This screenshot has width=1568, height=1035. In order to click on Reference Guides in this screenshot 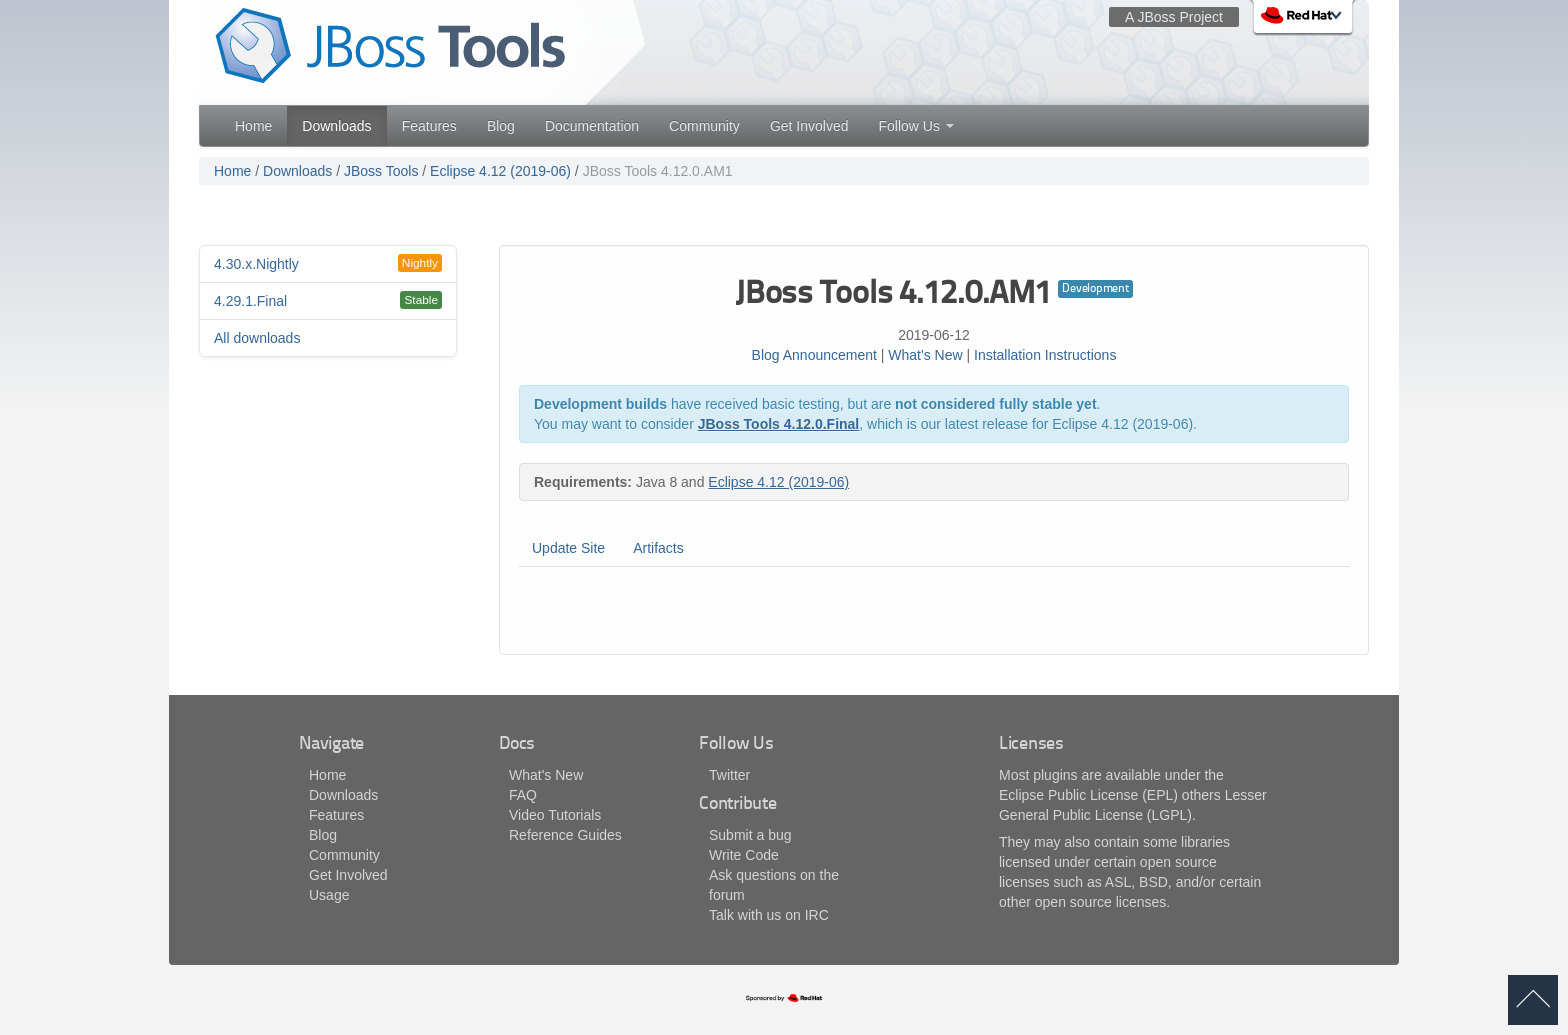, I will do `click(565, 835)`.